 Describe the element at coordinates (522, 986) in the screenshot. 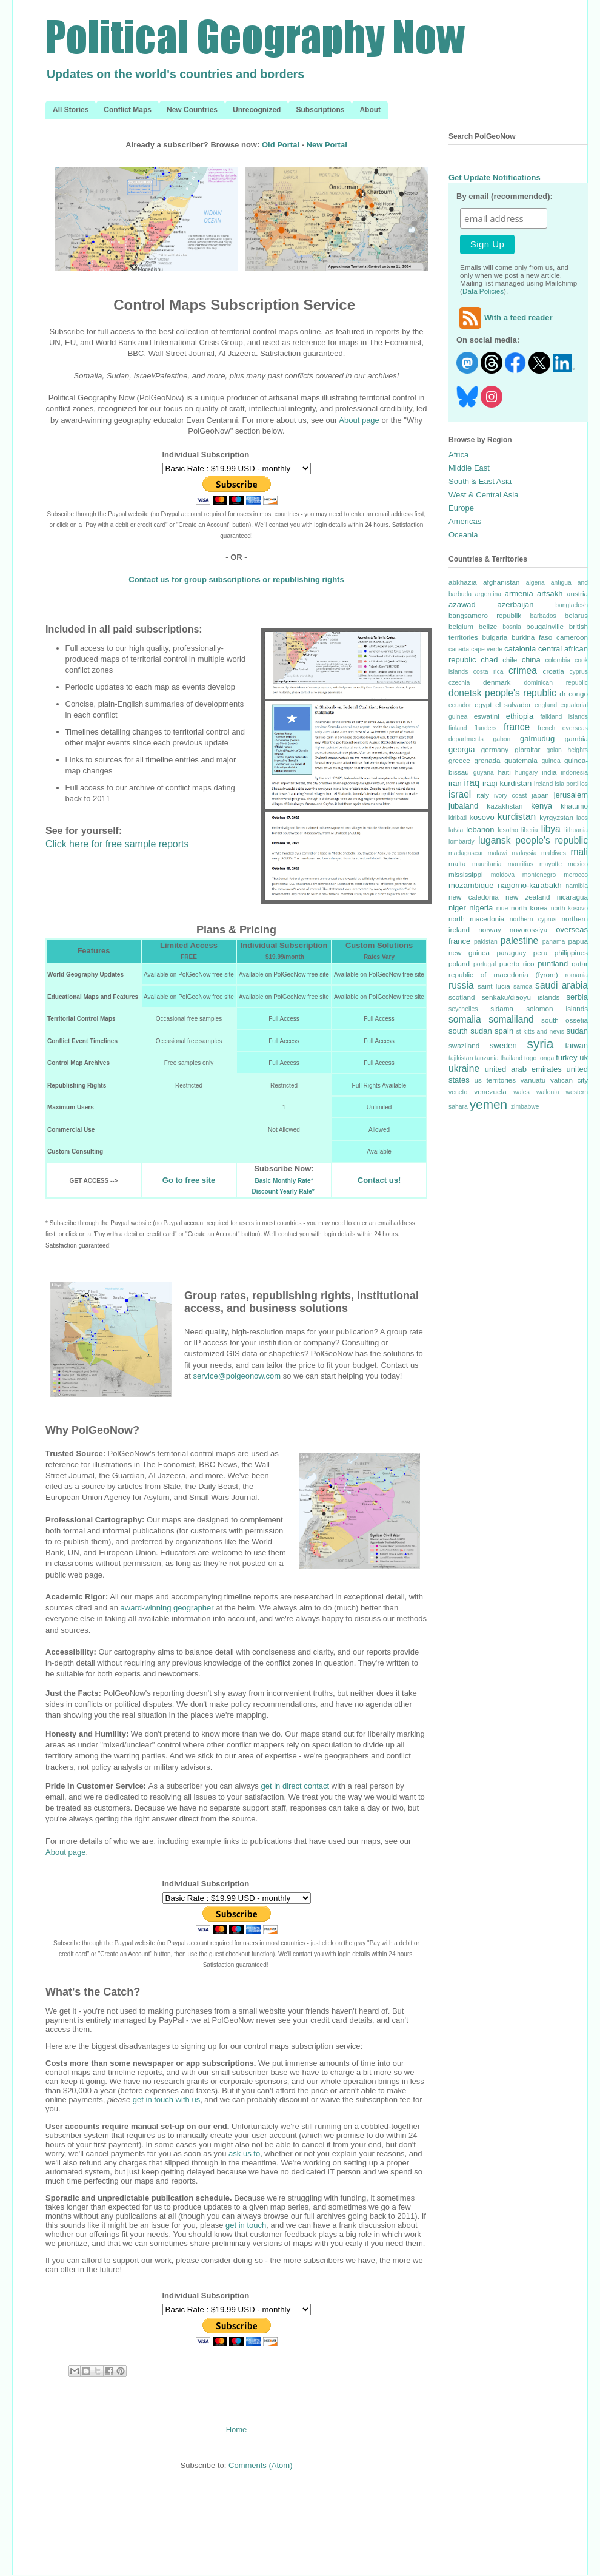

I see `samoa` at that location.